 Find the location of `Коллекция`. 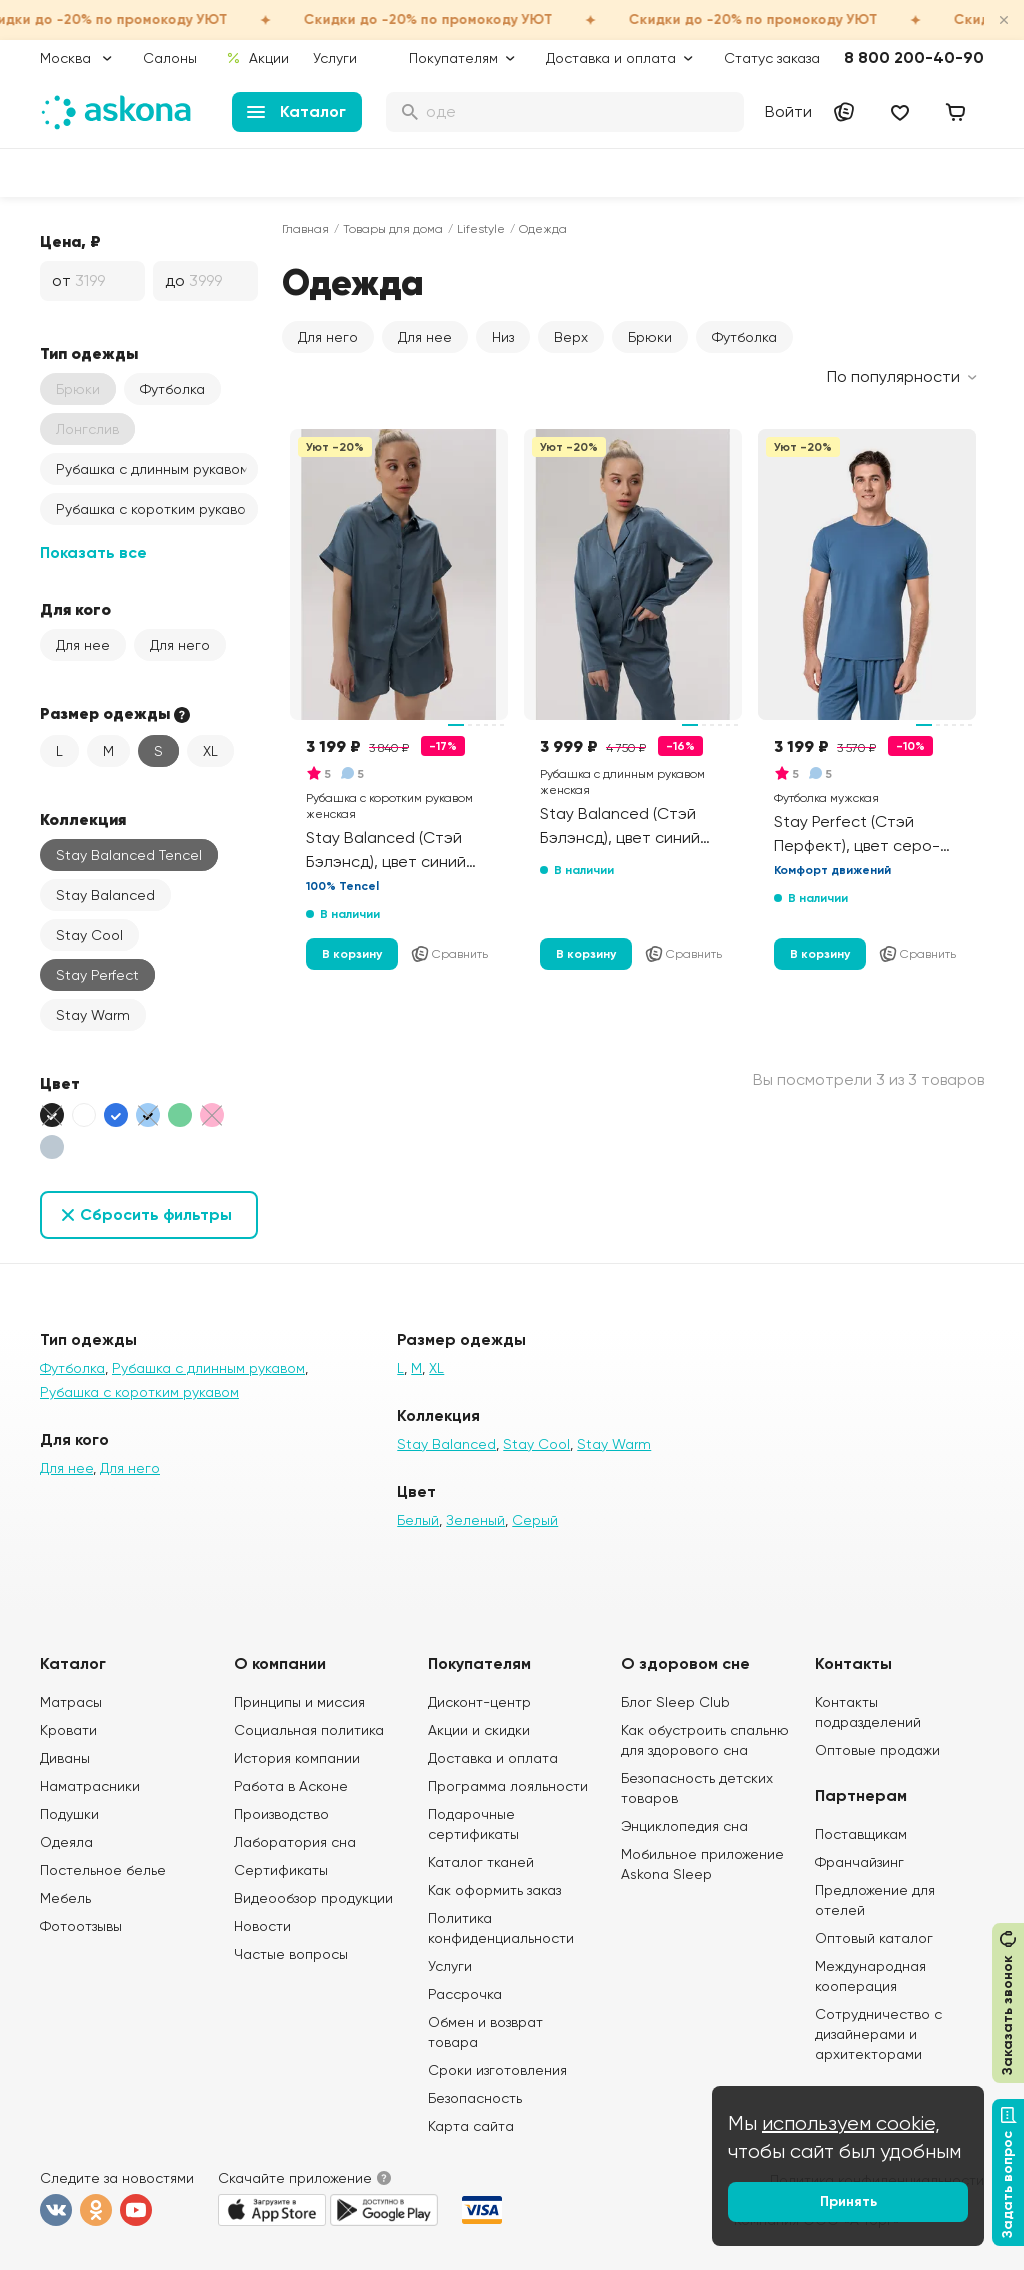

Коллекция is located at coordinates (83, 819).